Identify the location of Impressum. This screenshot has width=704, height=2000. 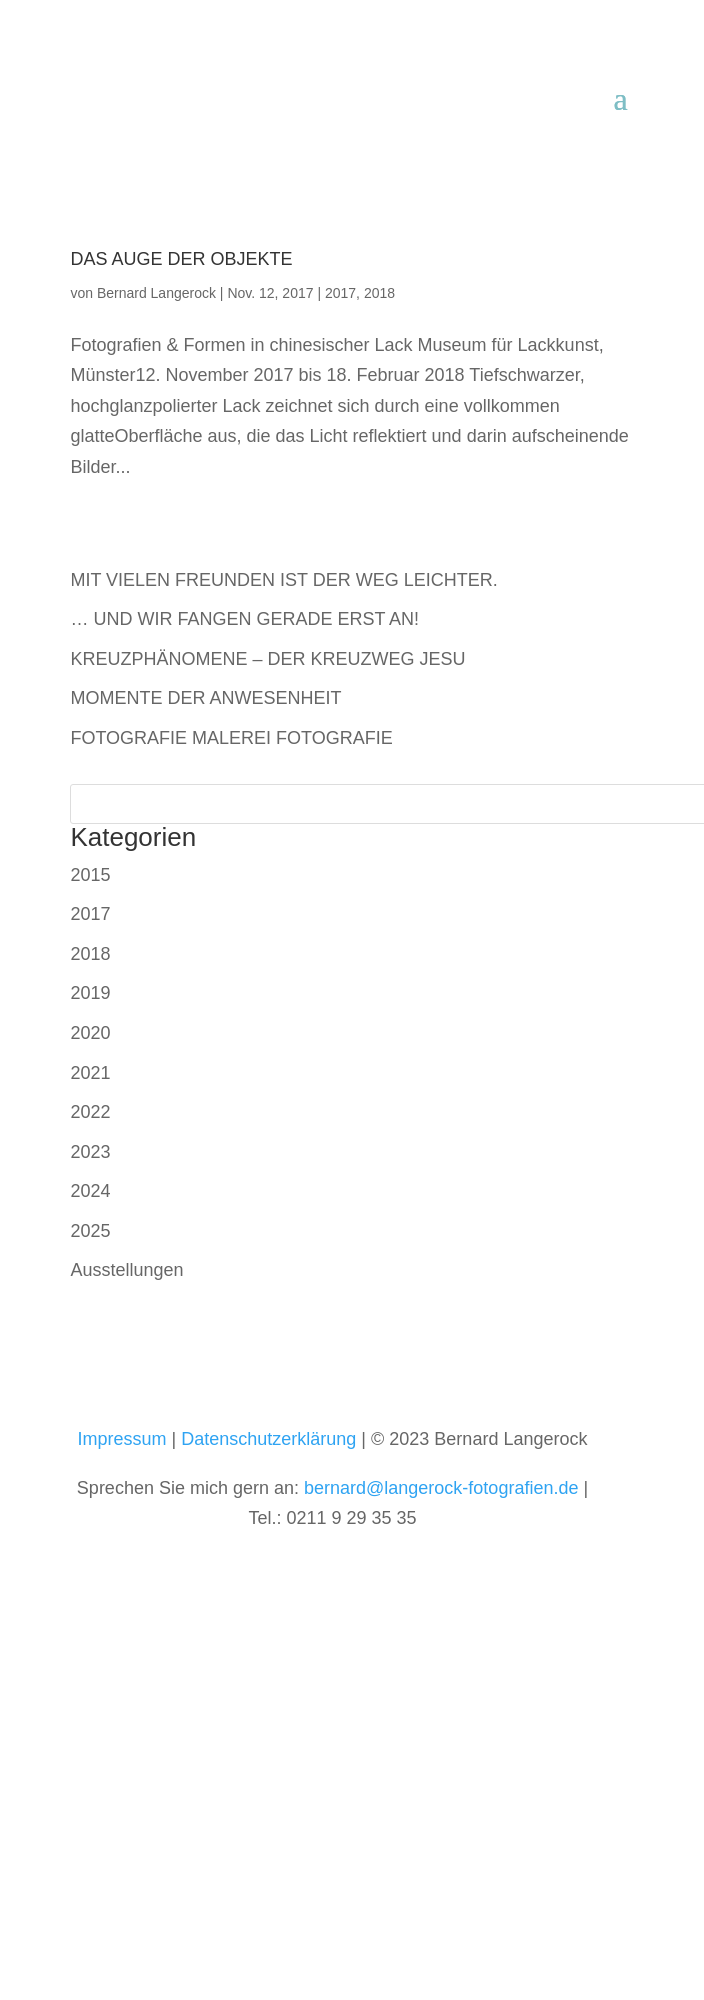
(122, 1439).